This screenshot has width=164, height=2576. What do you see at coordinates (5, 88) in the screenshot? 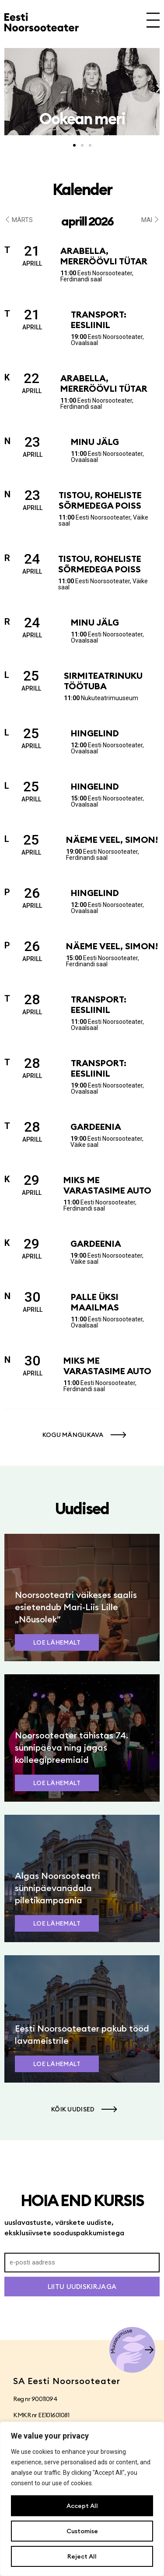
I see `[button]` at bounding box center [5, 88].